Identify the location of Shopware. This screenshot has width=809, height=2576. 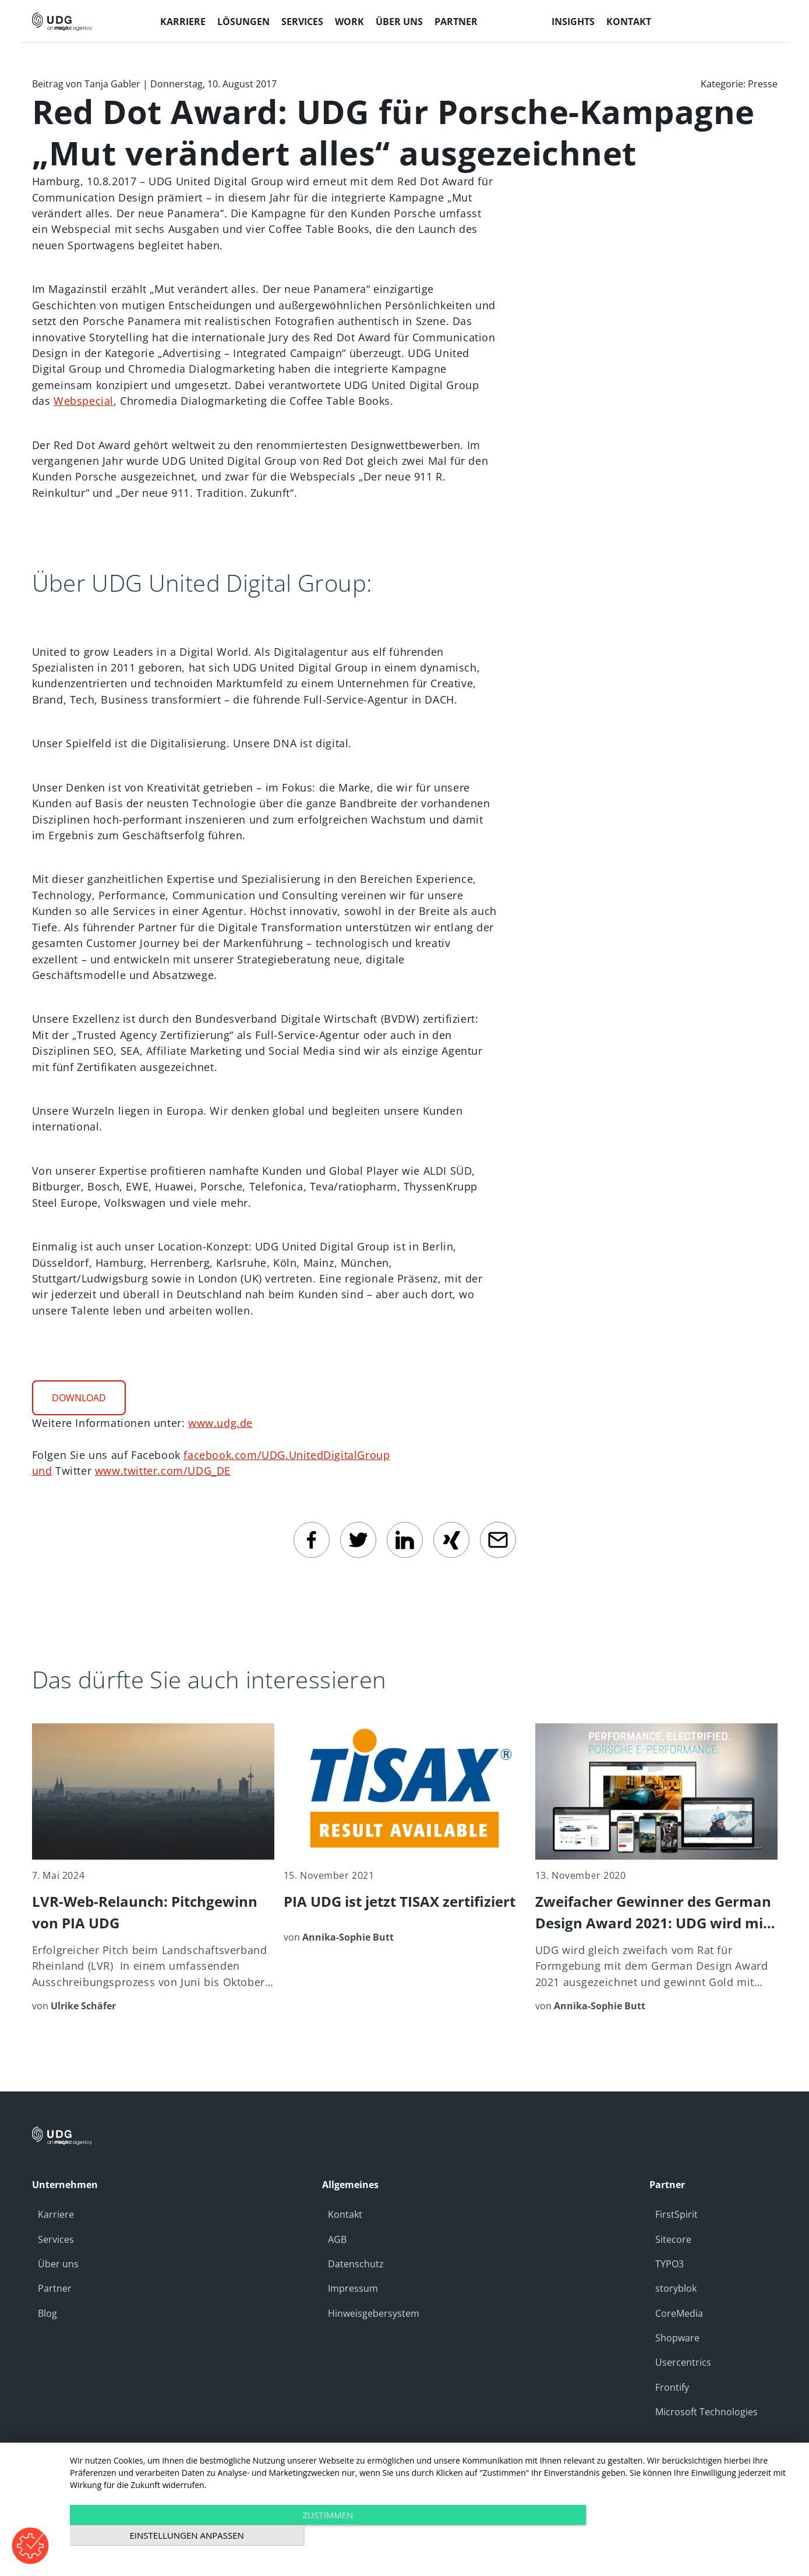
(677, 2337).